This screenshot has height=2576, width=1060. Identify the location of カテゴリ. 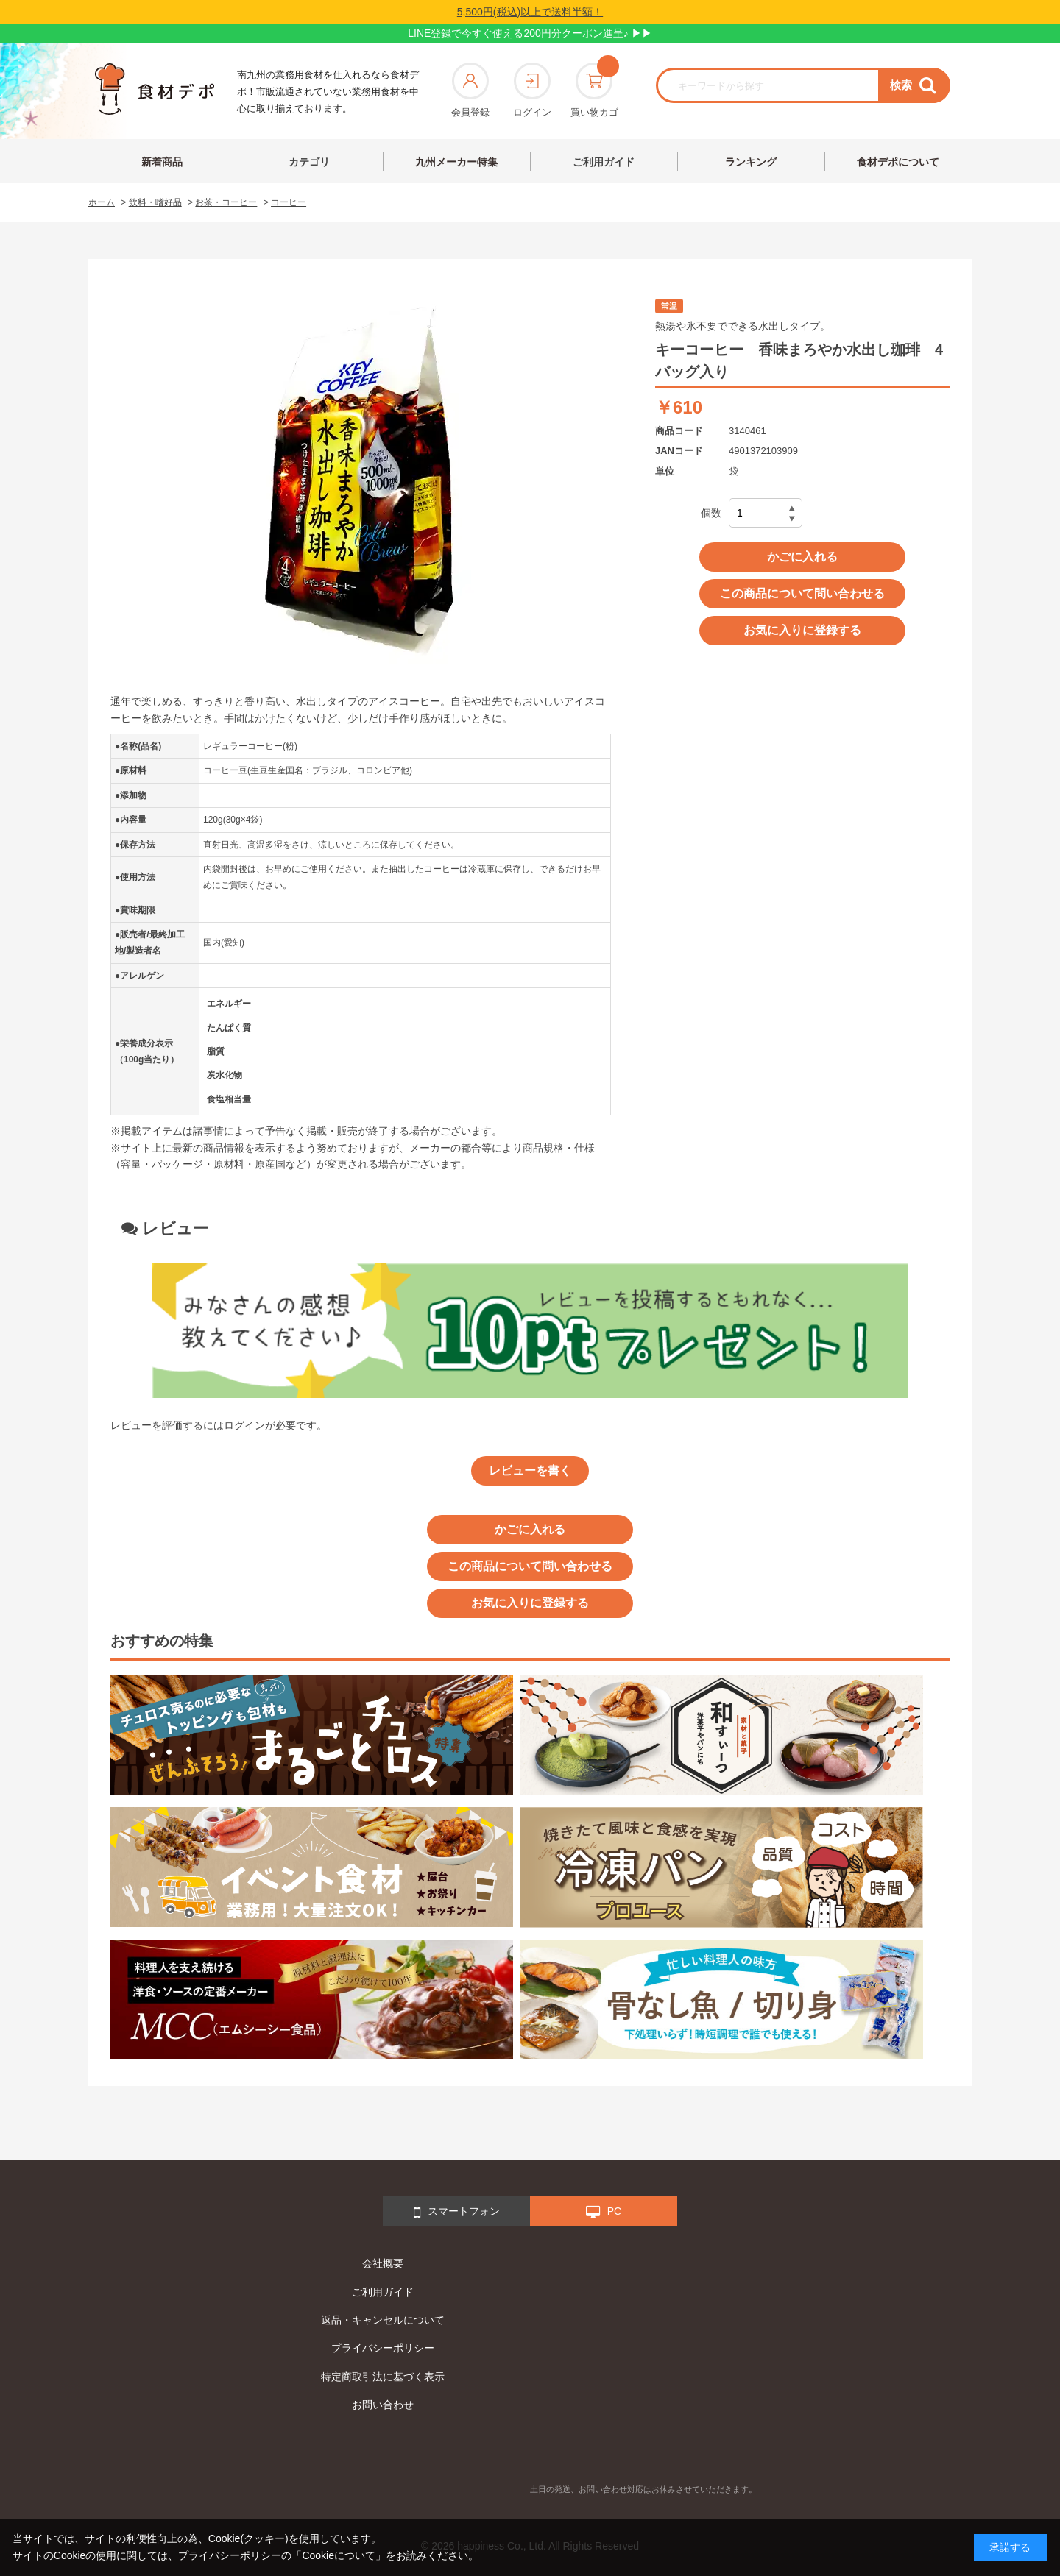
(309, 162).